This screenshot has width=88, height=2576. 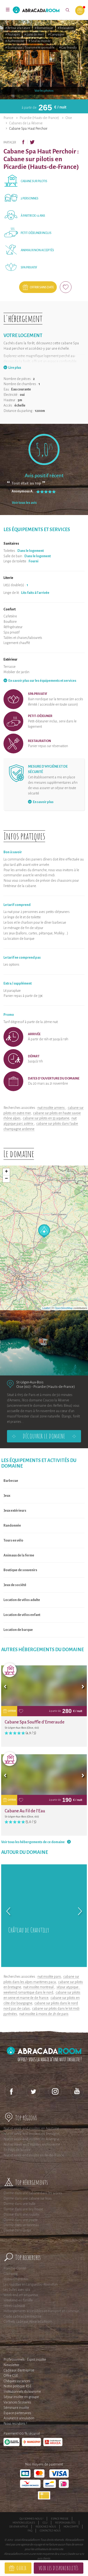 I want to click on Cabanes de La Réserve, so click(x=26, y=123).